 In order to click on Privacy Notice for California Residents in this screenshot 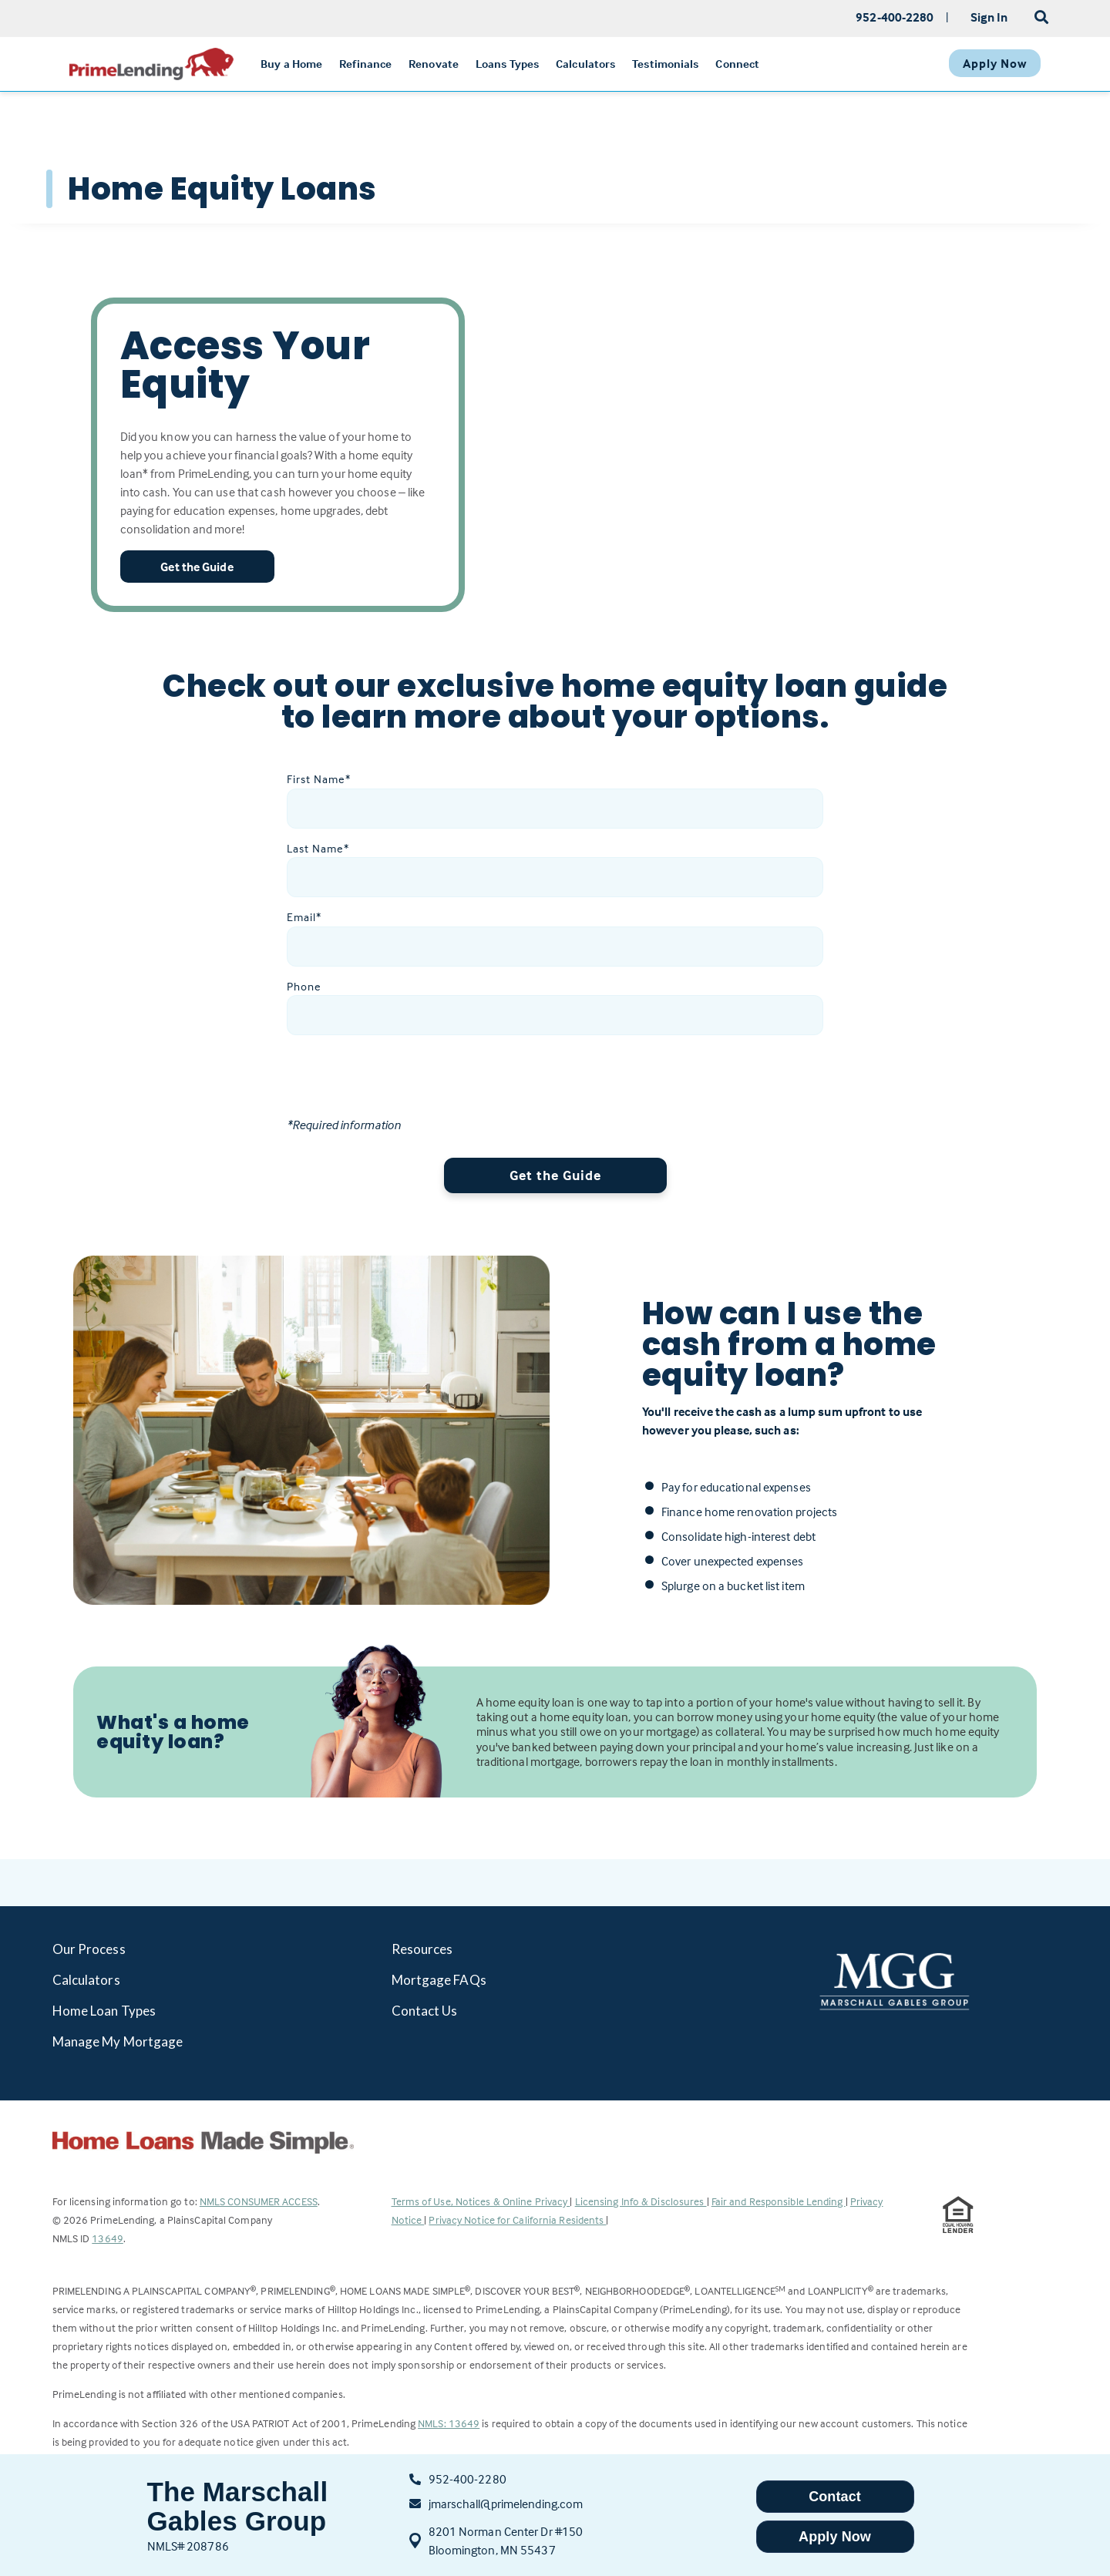, I will do `click(517, 2219)`.